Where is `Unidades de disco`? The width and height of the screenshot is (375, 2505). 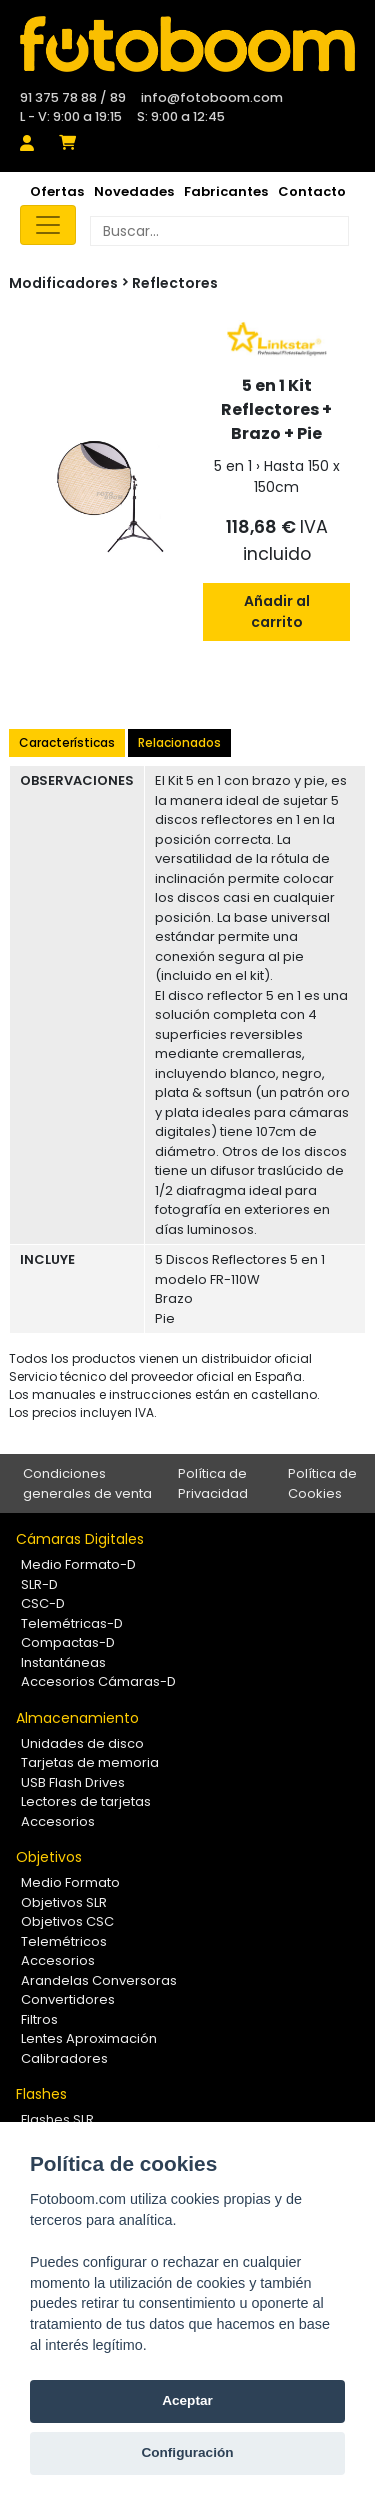 Unidades de disco is located at coordinates (82, 1743).